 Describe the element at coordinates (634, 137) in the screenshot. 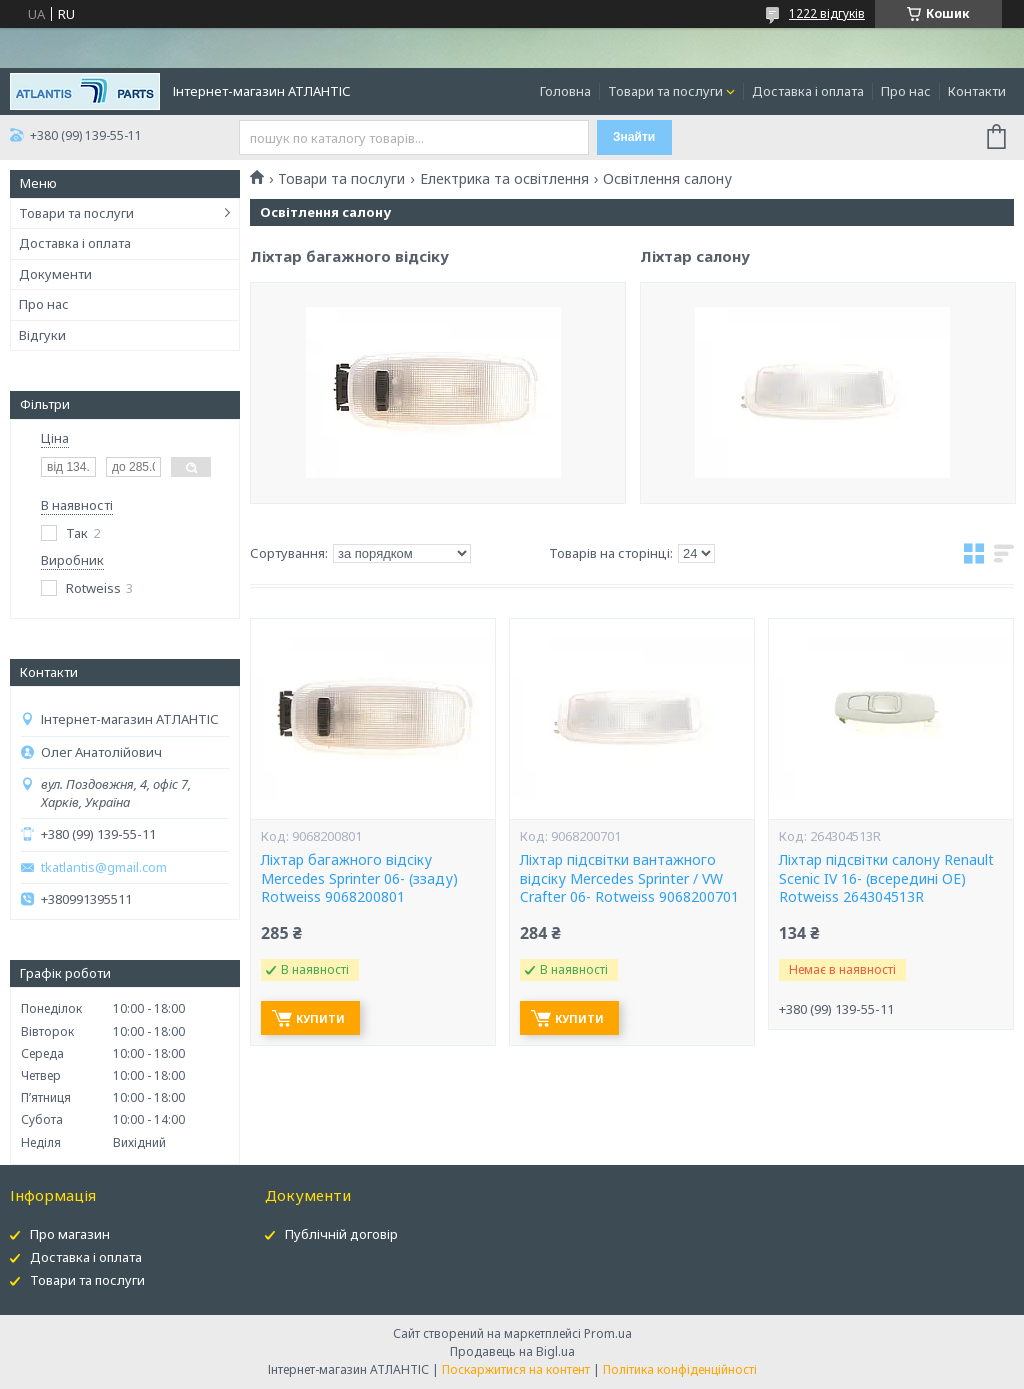

I see `Знайти [Шукати]` at that location.